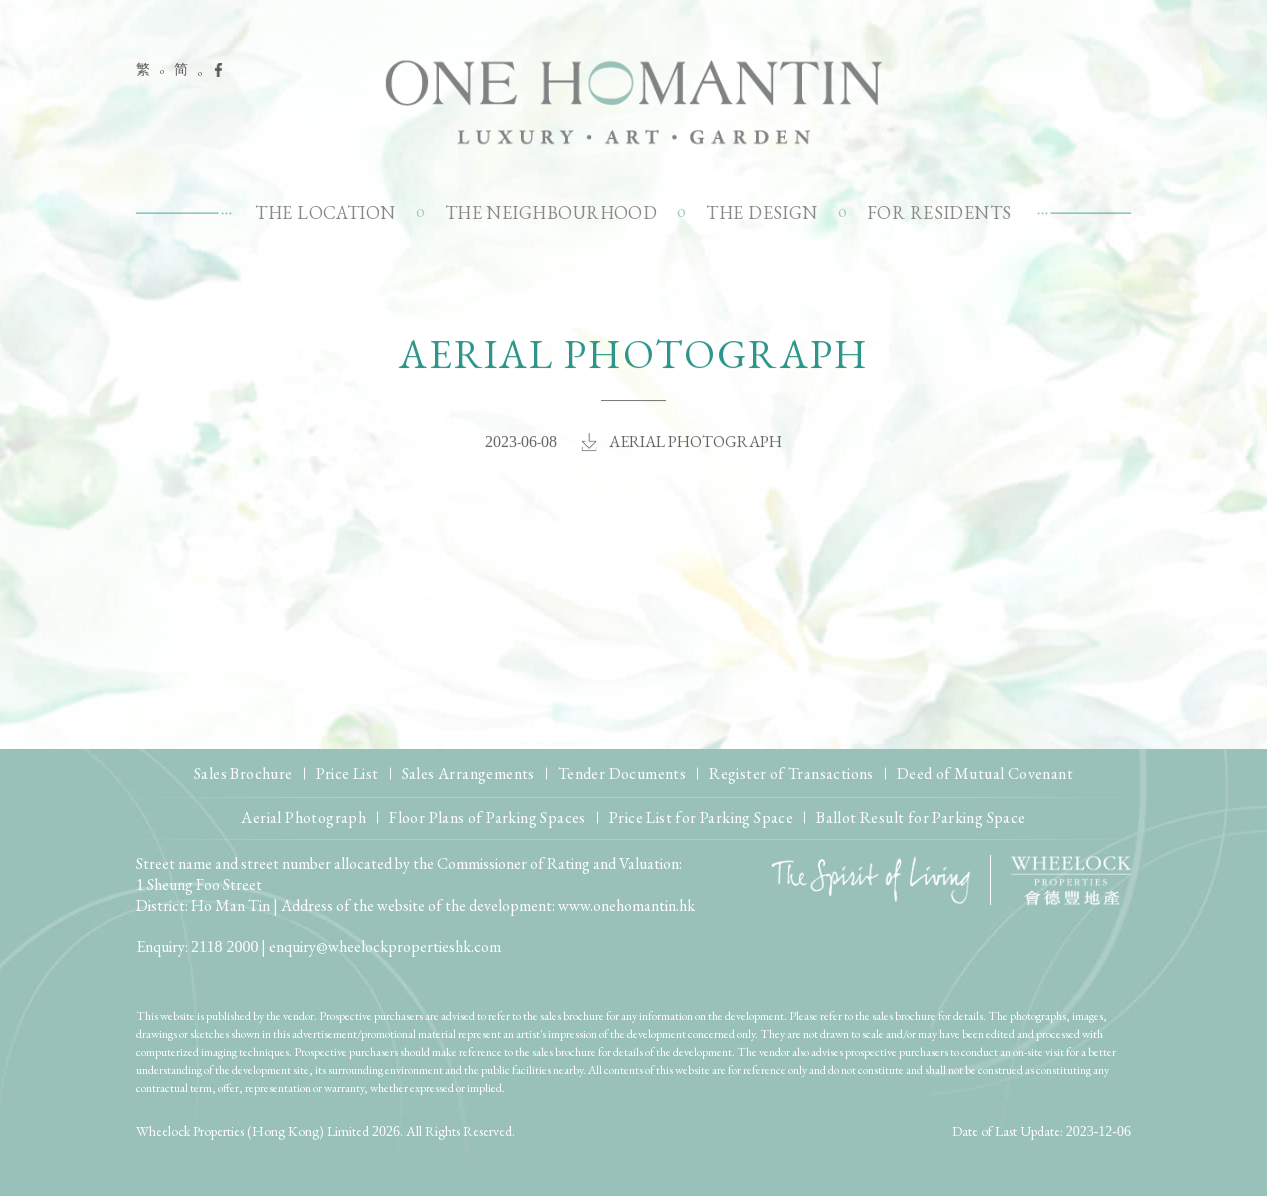 Image resolution: width=1267 pixels, height=1196 pixels. Describe the element at coordinates (939, 212) in the screenshot. I see `For Residents` at that location.